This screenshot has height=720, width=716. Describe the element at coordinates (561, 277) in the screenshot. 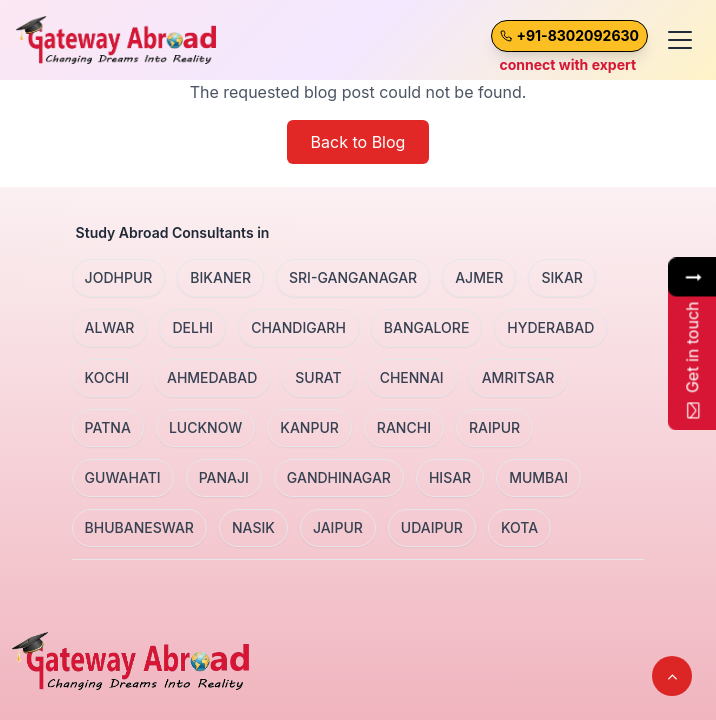

I see `SIKAR` at that location.